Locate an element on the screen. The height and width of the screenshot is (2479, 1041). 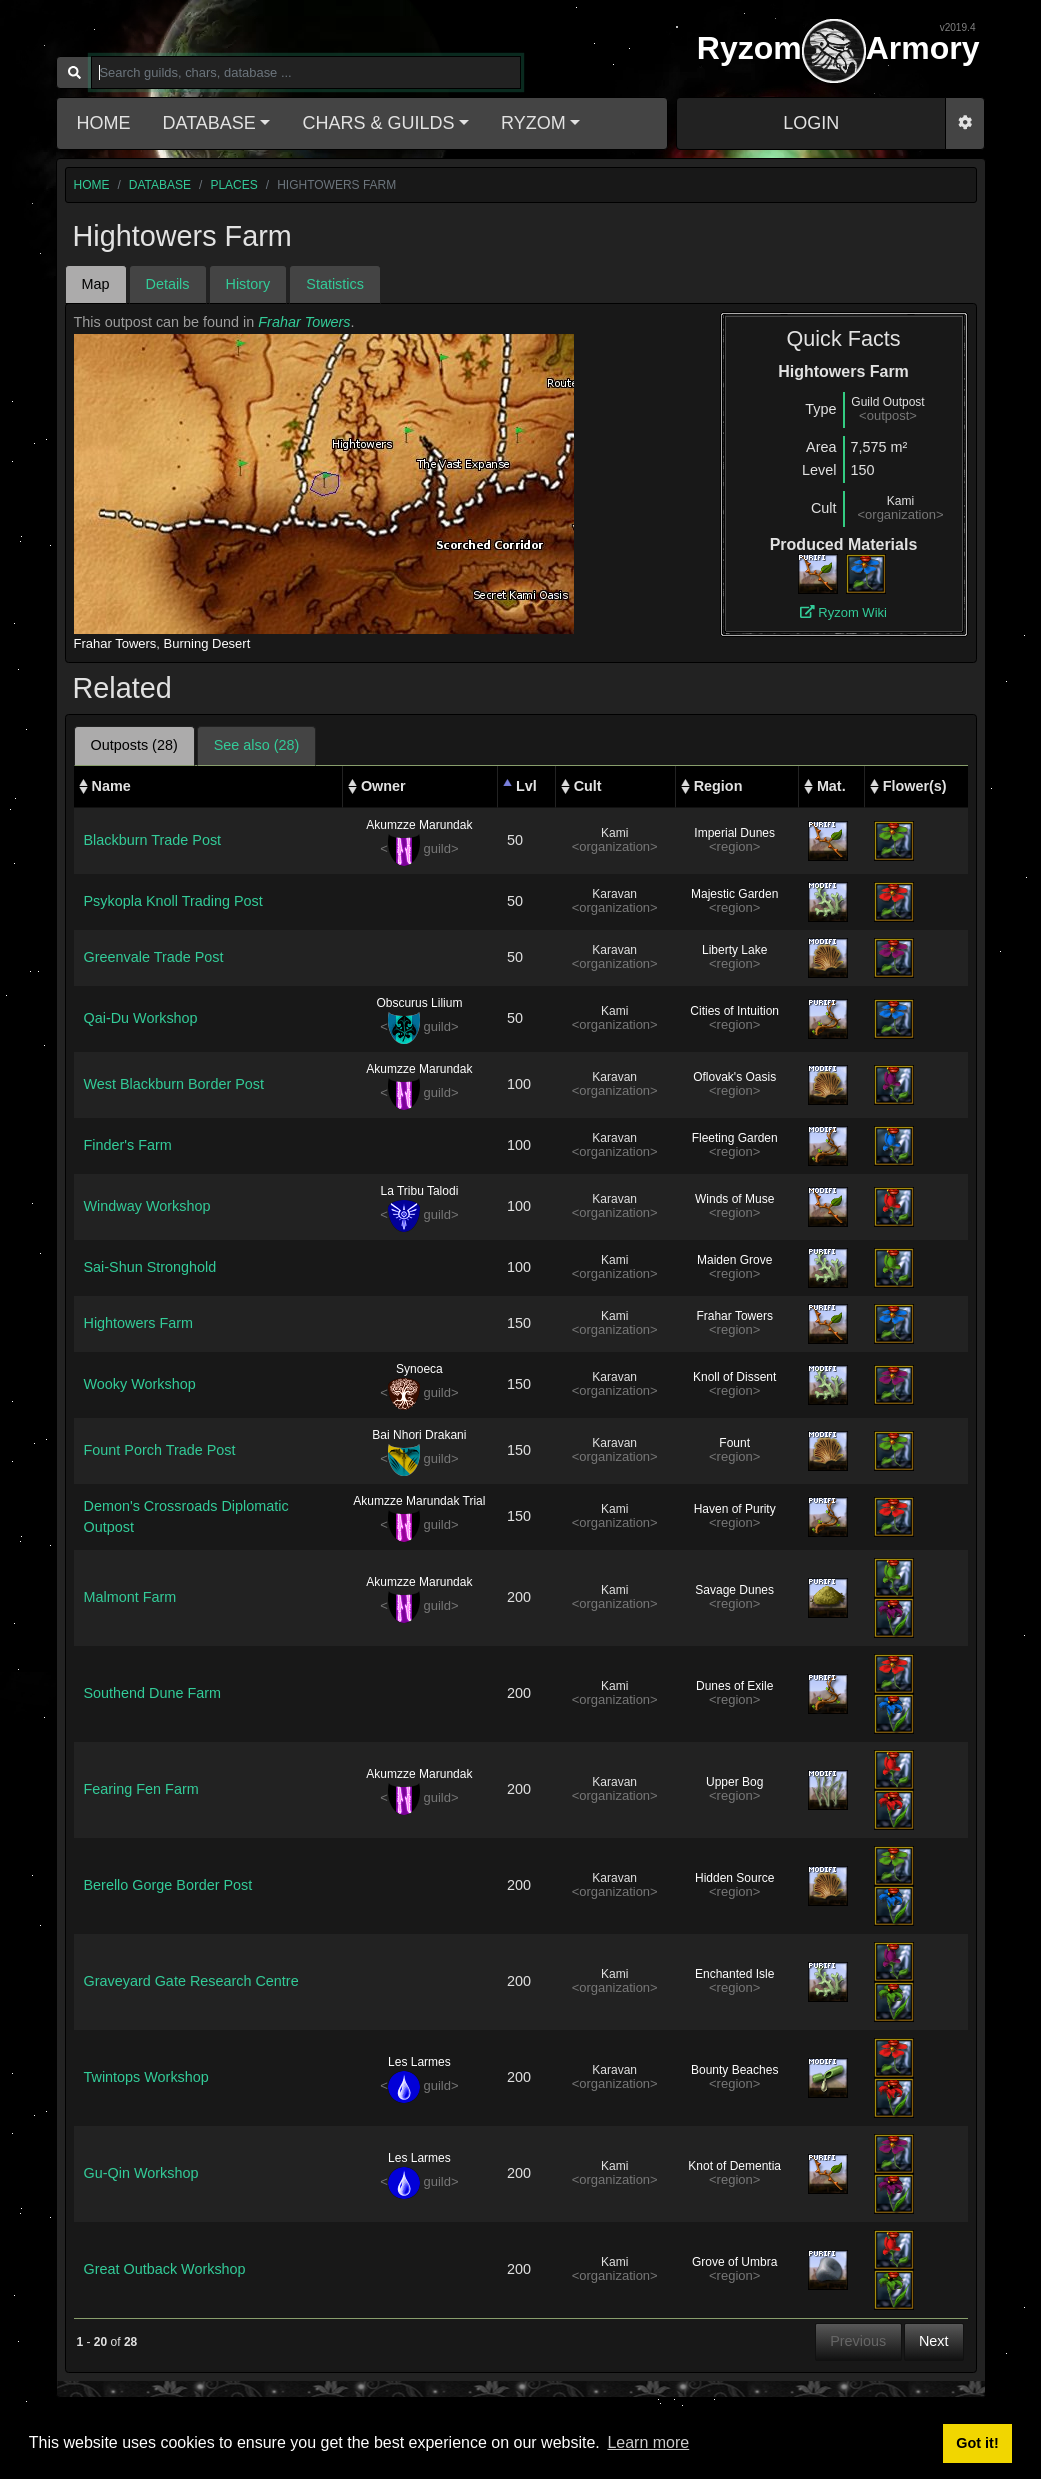
La Tribu Talodi is located at coordinates (419, 1191).